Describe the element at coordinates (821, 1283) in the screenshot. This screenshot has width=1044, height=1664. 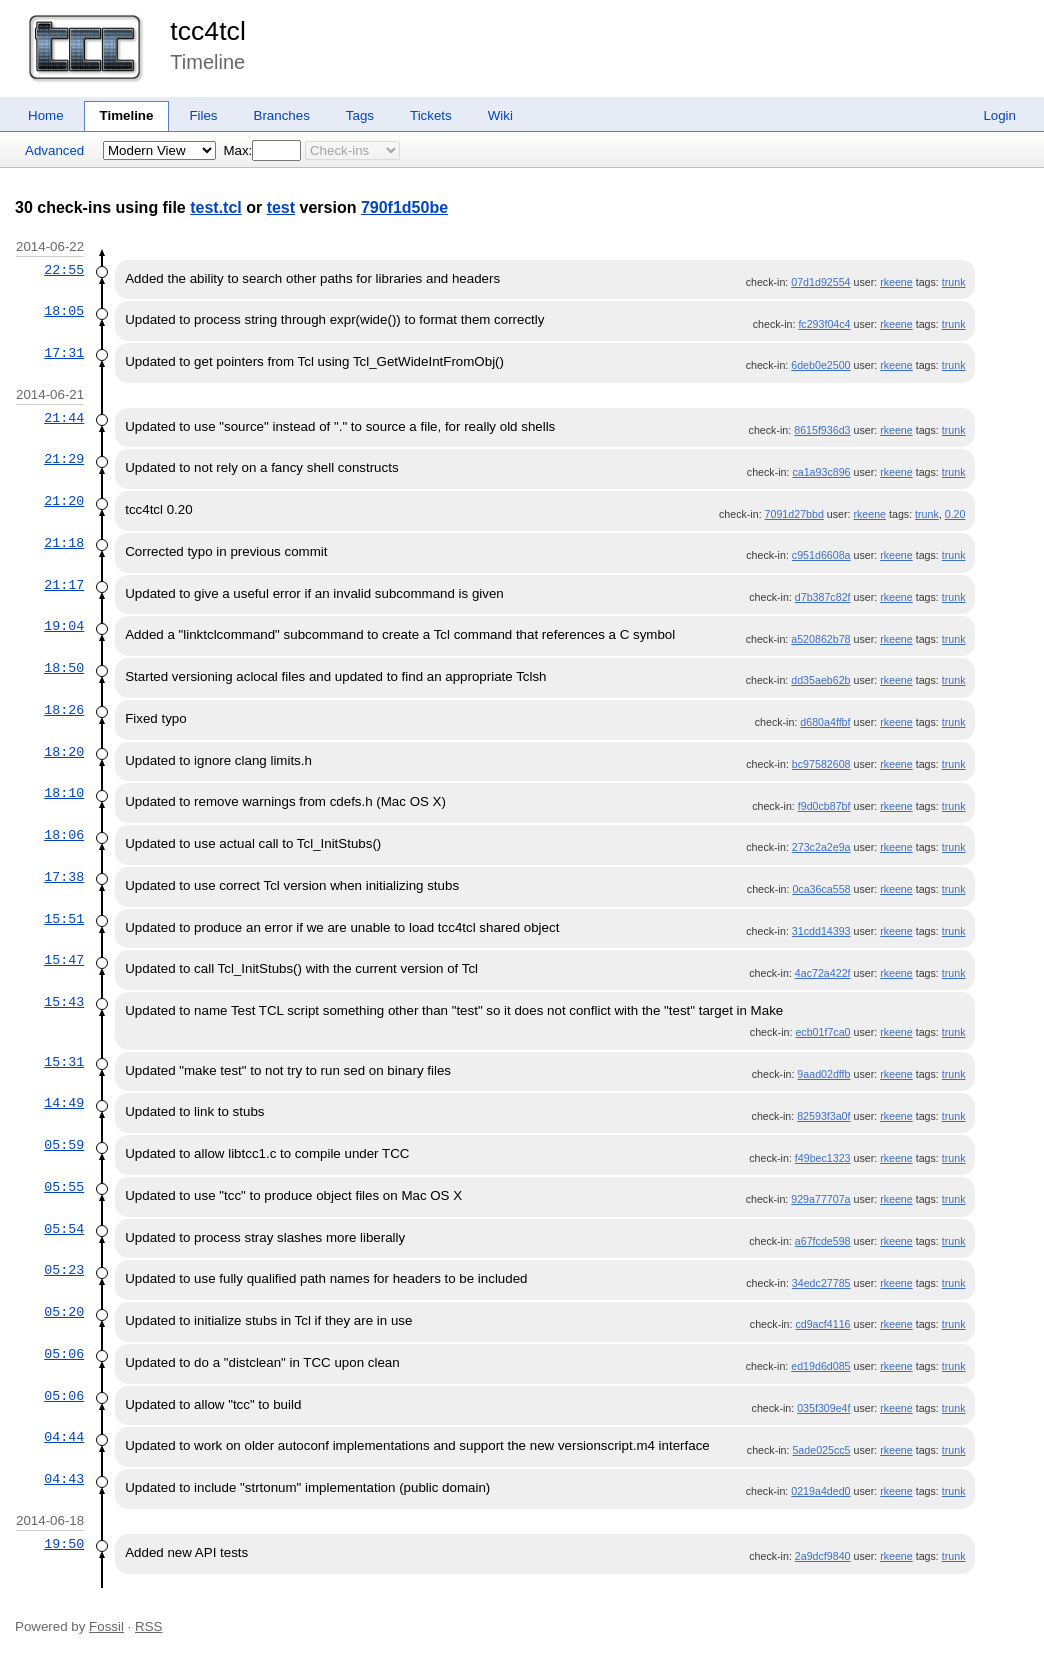
I see `34edc27785` at that location.